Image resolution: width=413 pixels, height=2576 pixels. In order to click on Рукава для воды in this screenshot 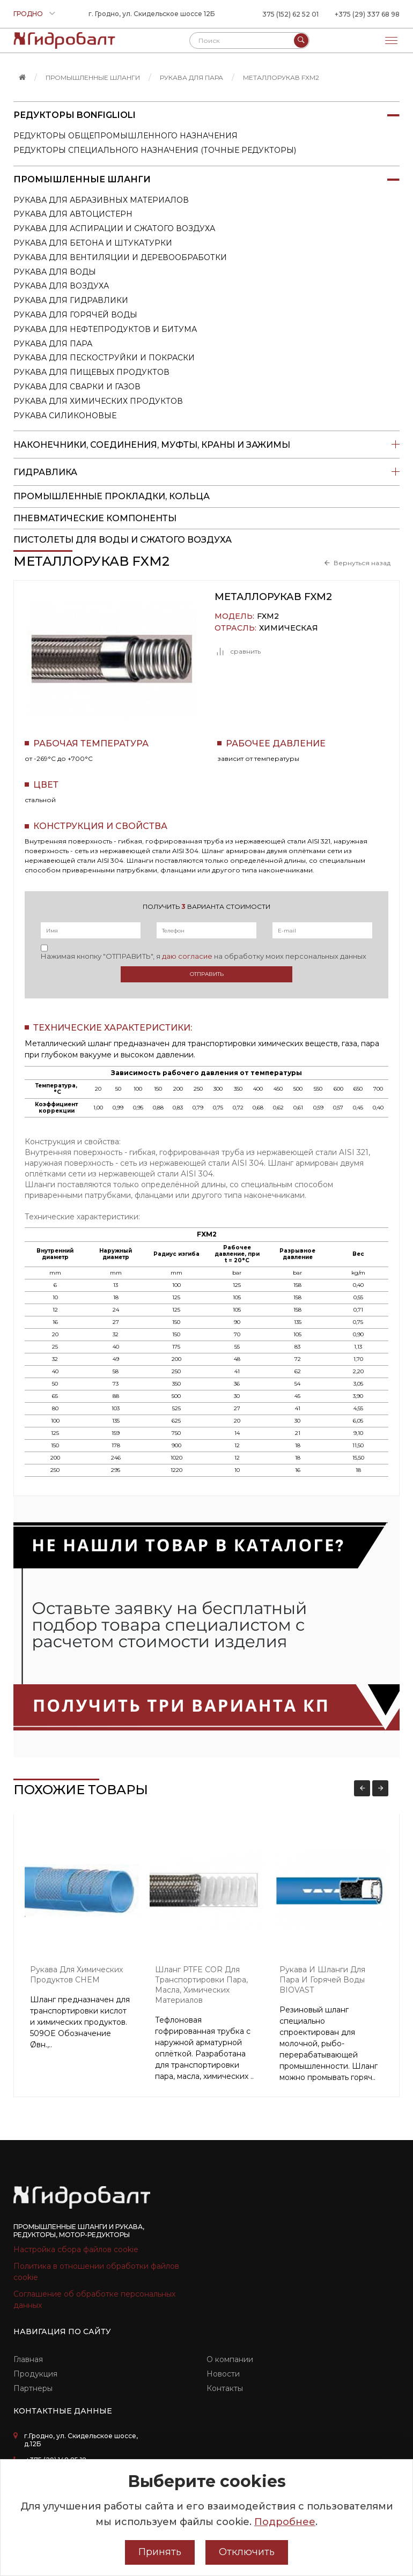, I will do `click(54, 272)`.